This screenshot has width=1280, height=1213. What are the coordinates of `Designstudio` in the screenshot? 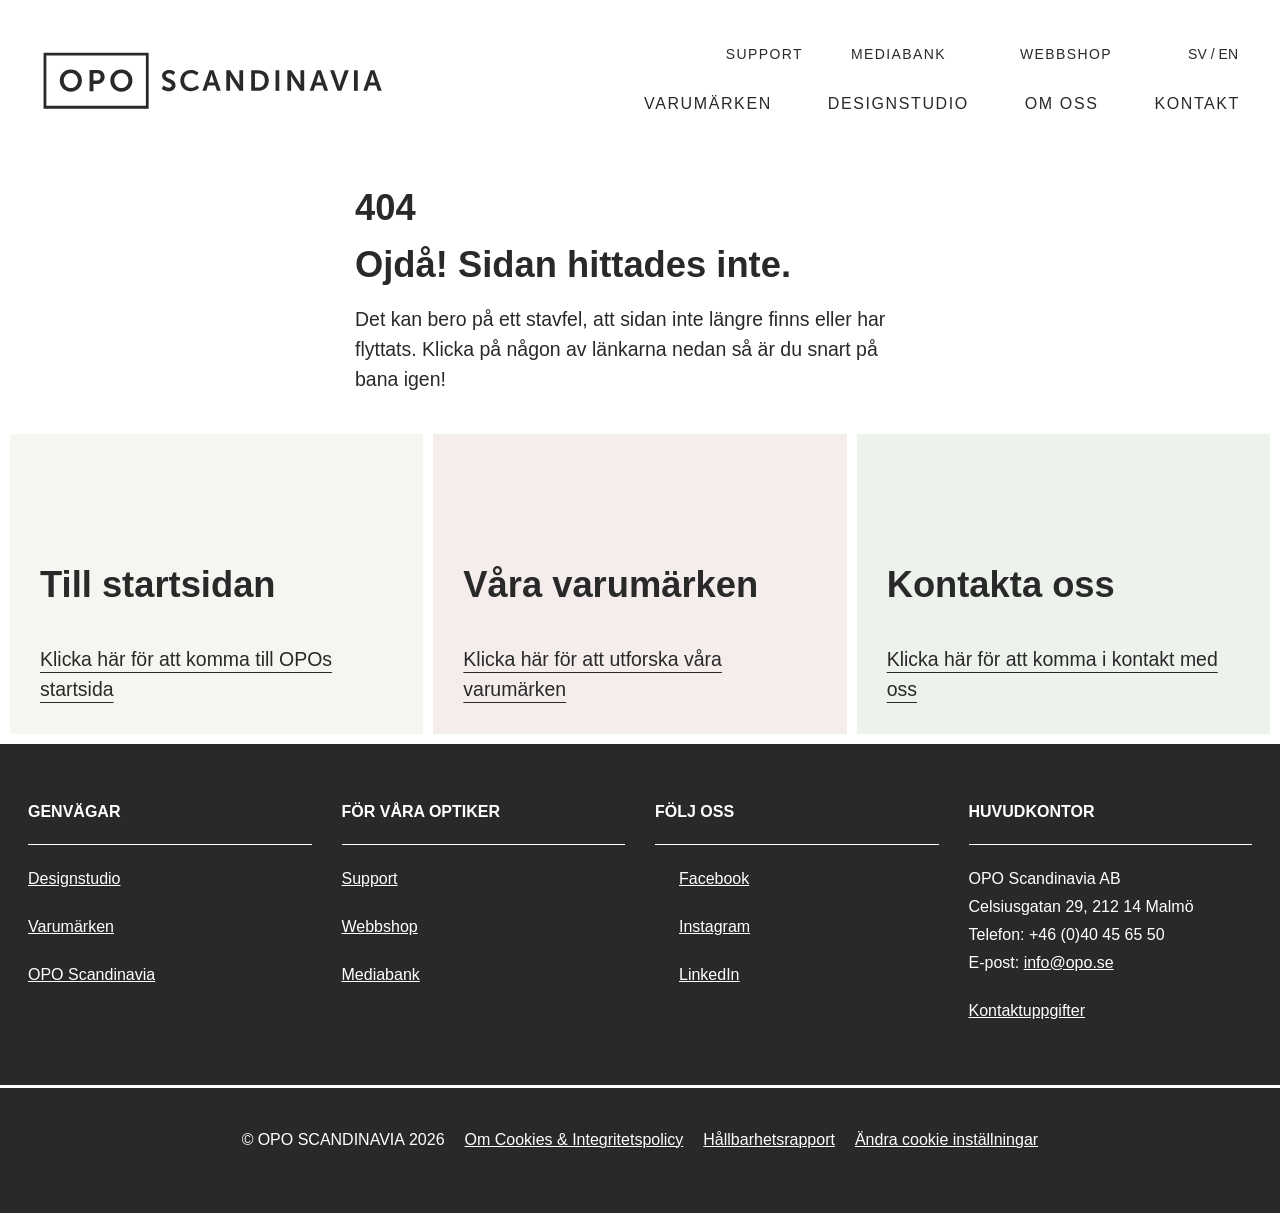 It's located at (898, 103).